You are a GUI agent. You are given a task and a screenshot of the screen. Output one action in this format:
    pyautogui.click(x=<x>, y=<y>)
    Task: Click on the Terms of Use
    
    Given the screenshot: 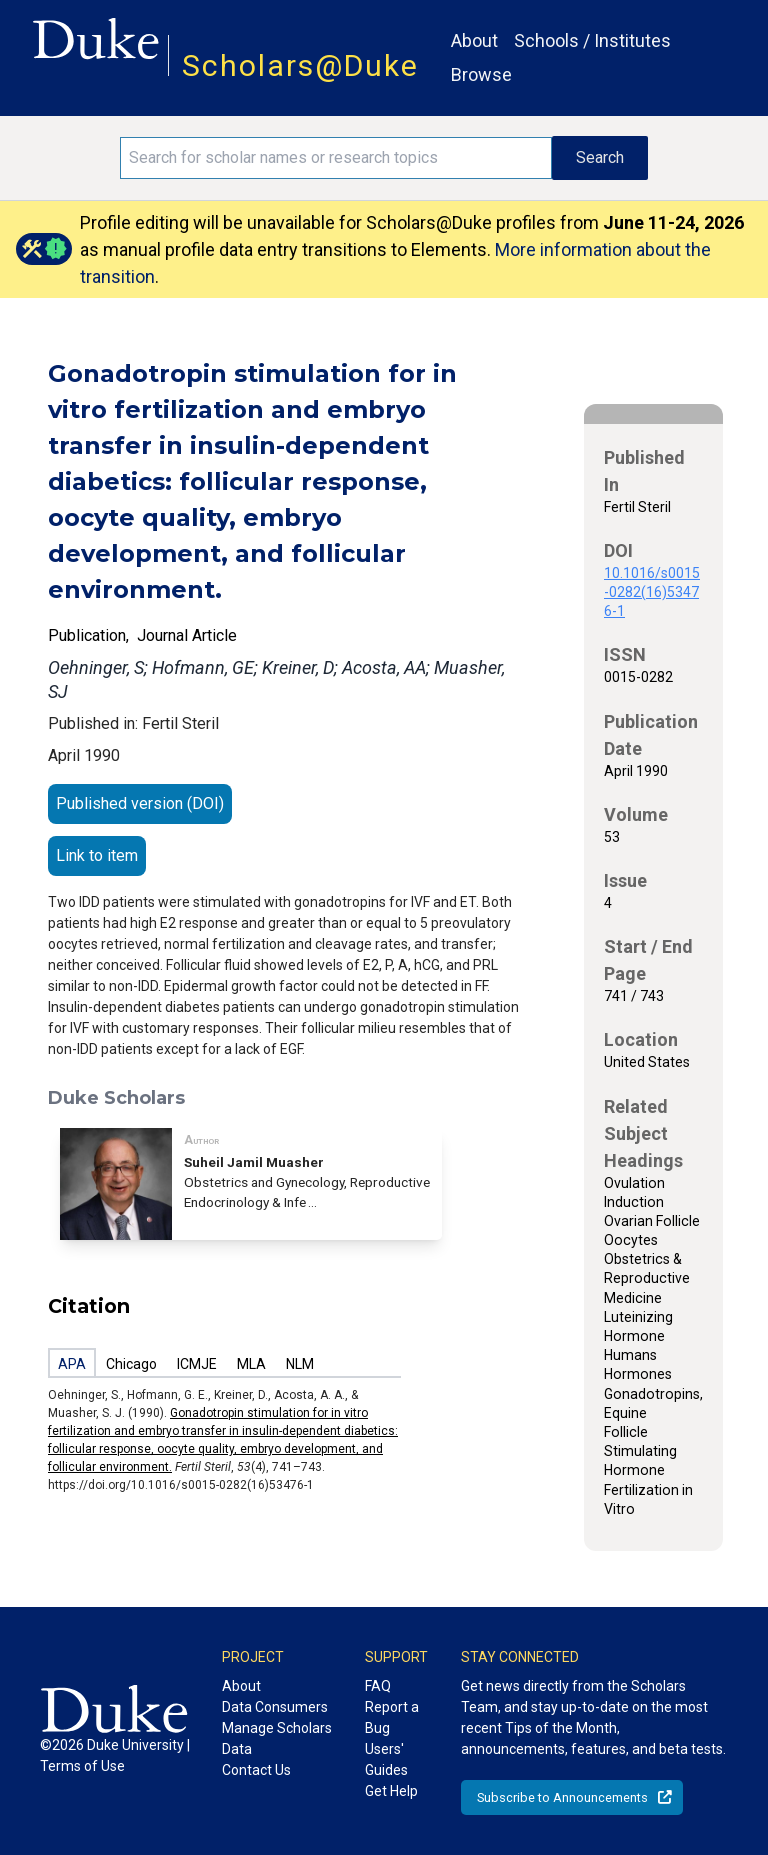 What is the action you would take?
    pyautogui.click(x=82, y=1766)
    